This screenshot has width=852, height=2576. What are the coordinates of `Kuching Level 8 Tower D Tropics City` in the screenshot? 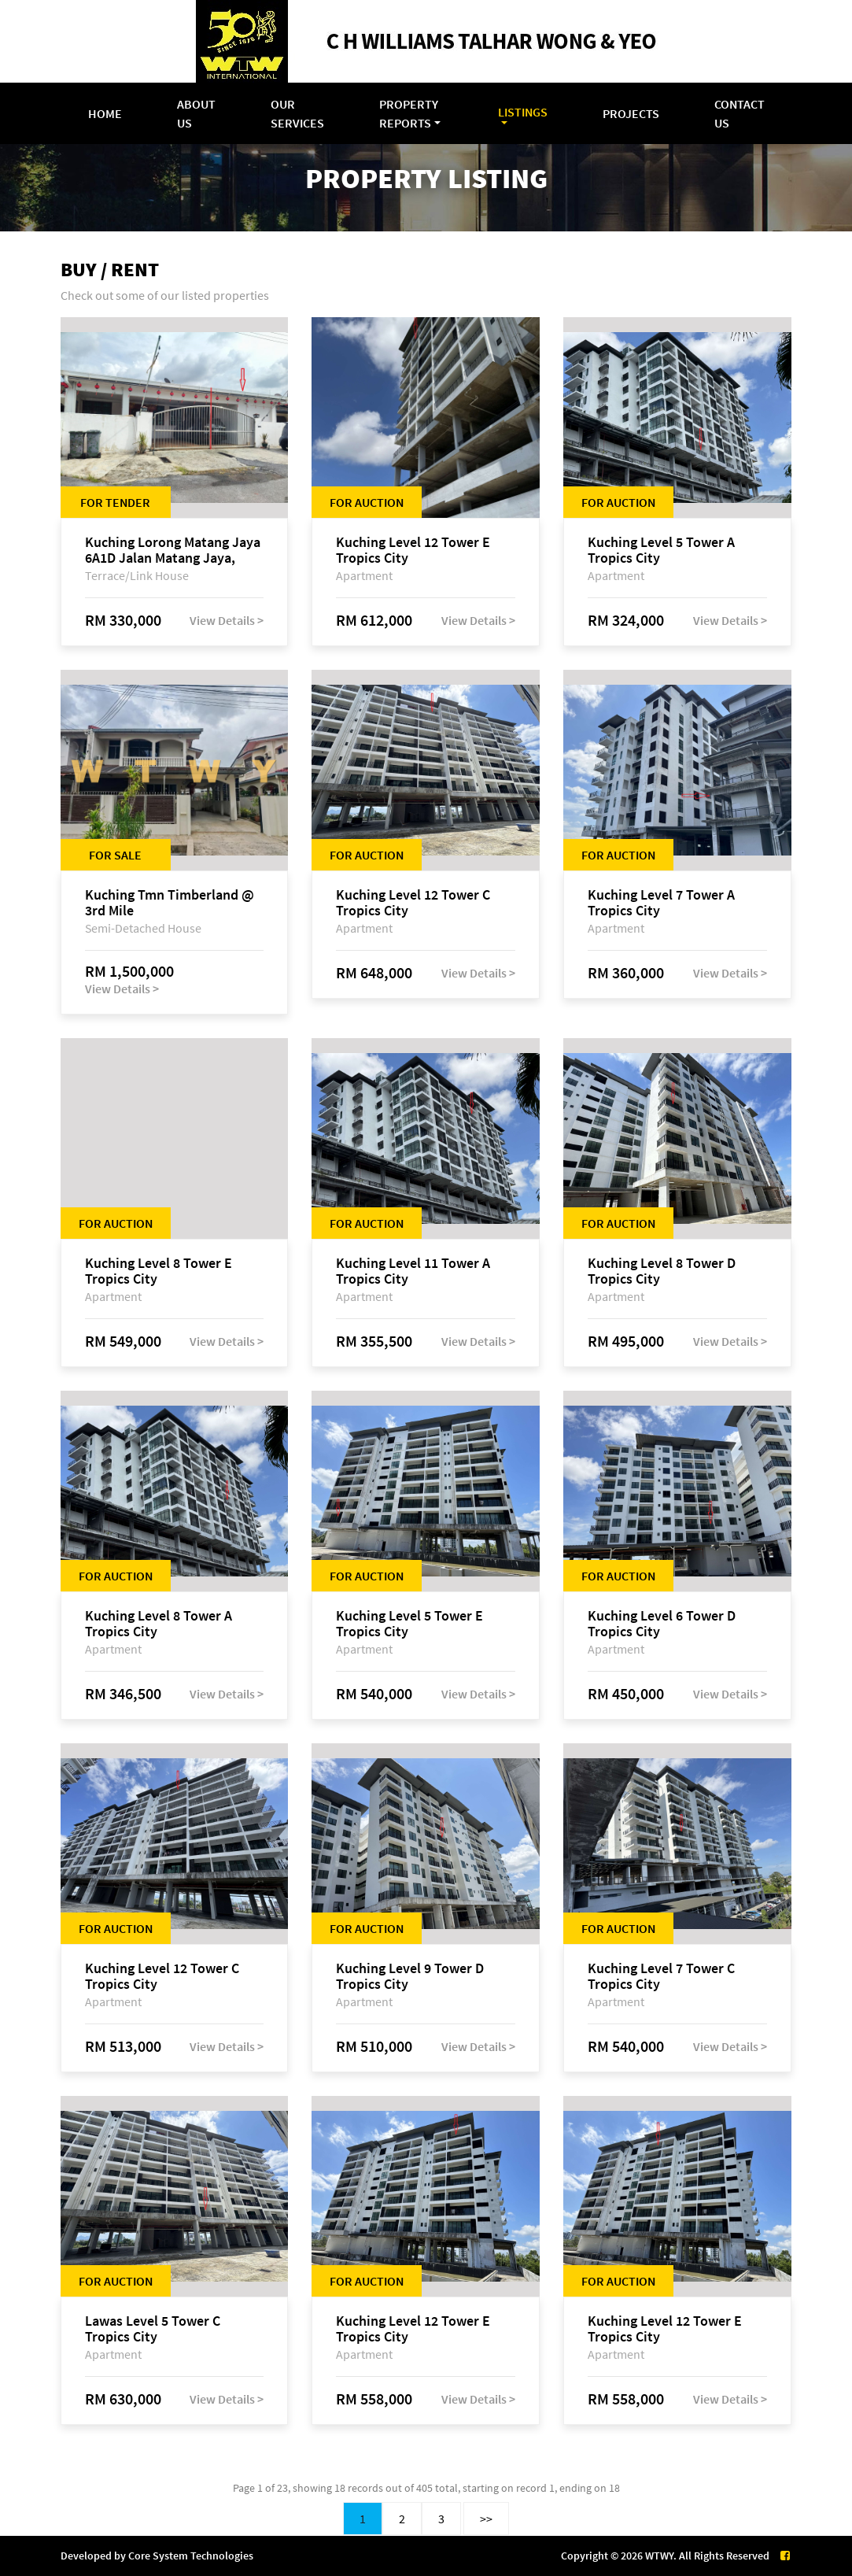 It's located at (662, 1271).